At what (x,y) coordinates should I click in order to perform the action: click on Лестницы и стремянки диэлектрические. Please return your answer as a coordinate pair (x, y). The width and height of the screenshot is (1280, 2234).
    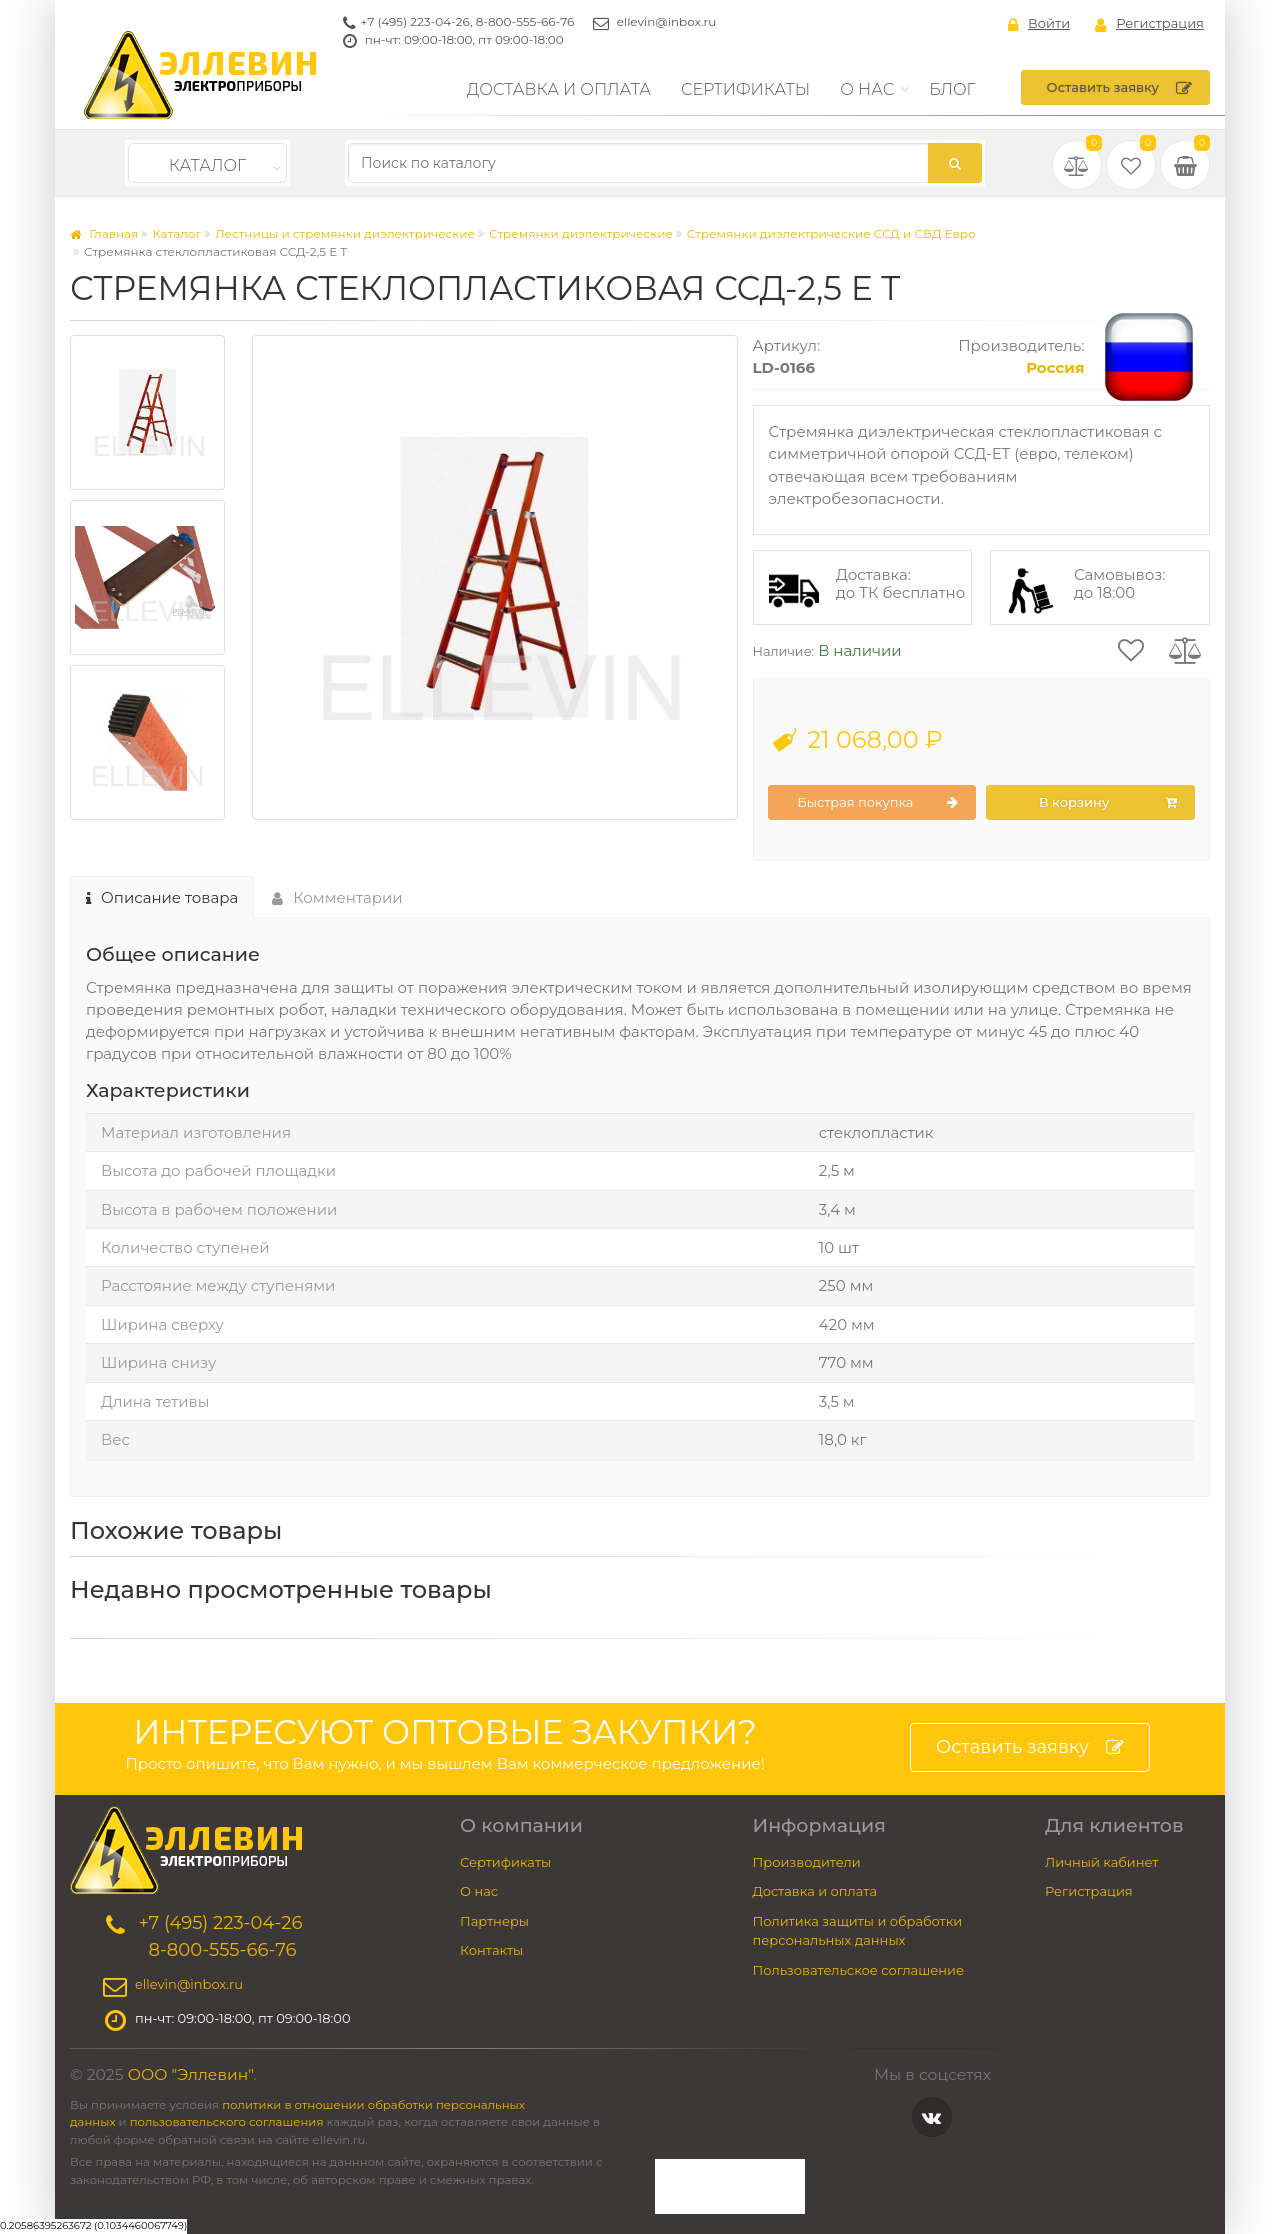
    Looking at the image, I should click on (345, 233).